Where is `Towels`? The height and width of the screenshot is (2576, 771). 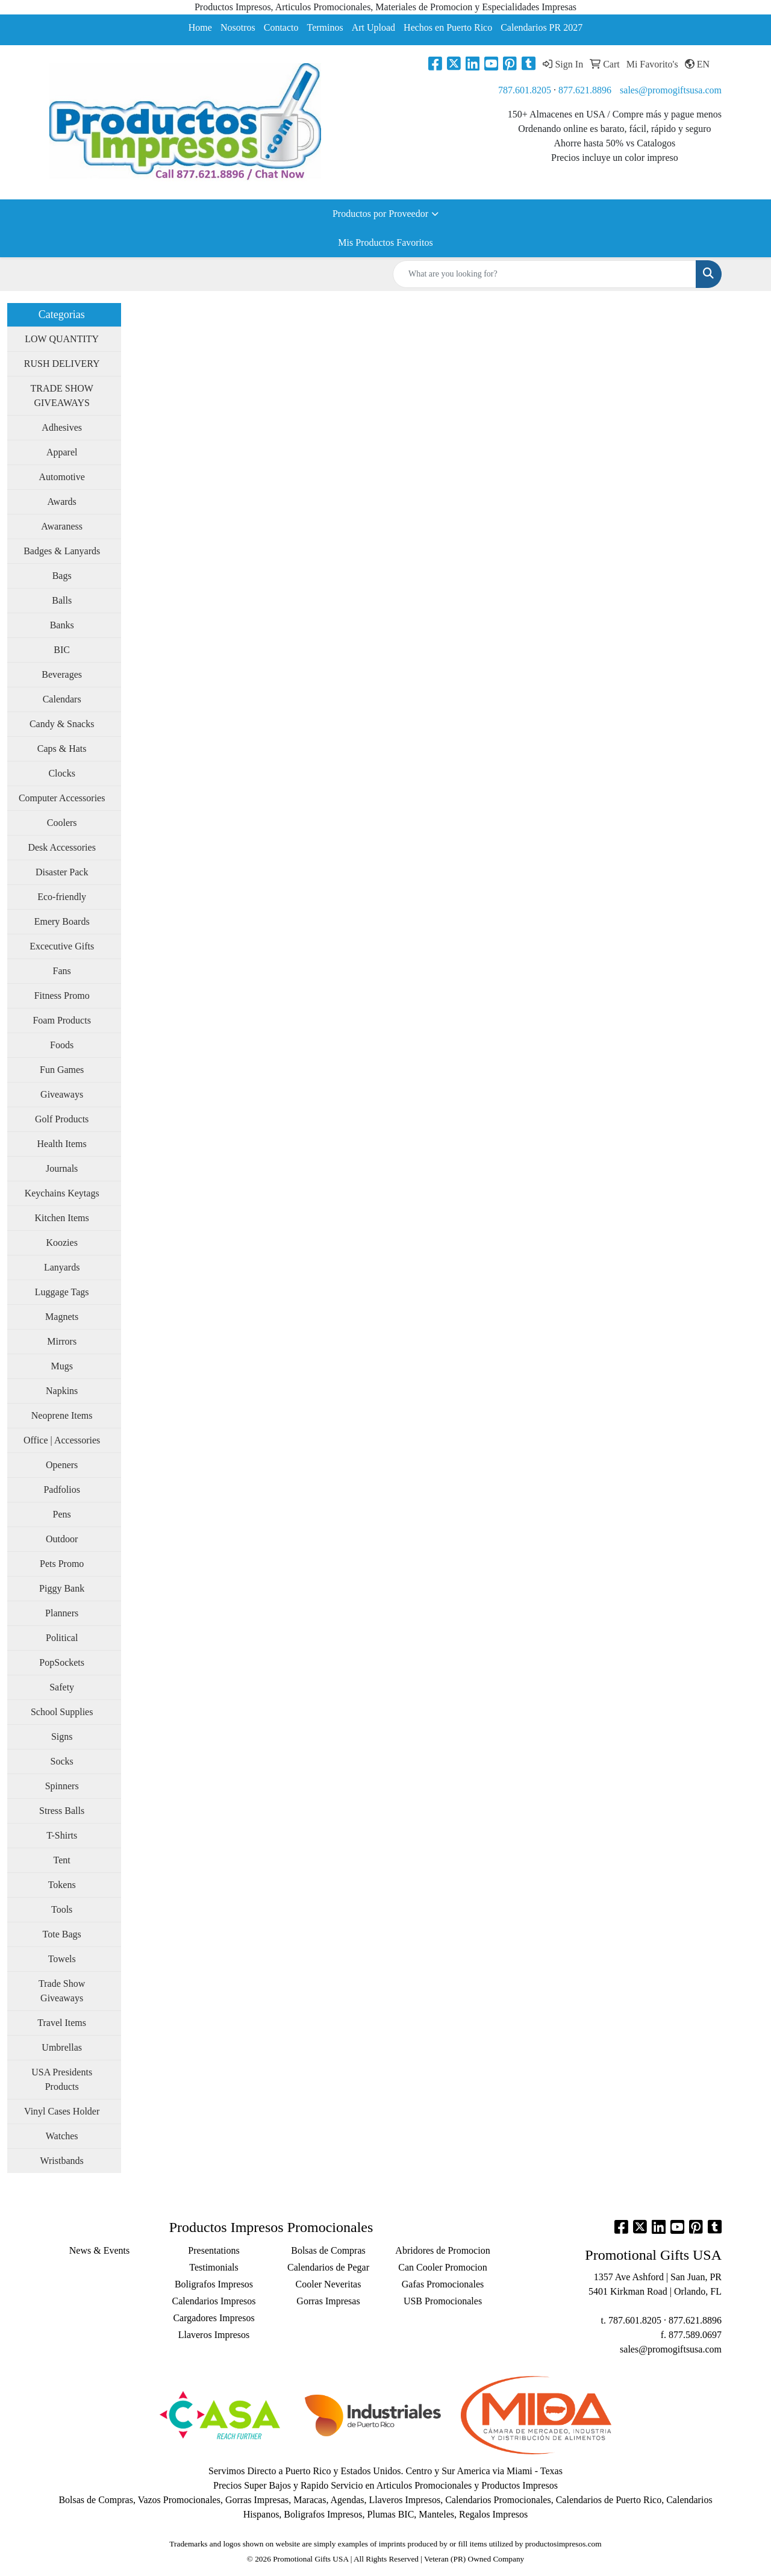 Towels is located at coordinates (62, 1959).